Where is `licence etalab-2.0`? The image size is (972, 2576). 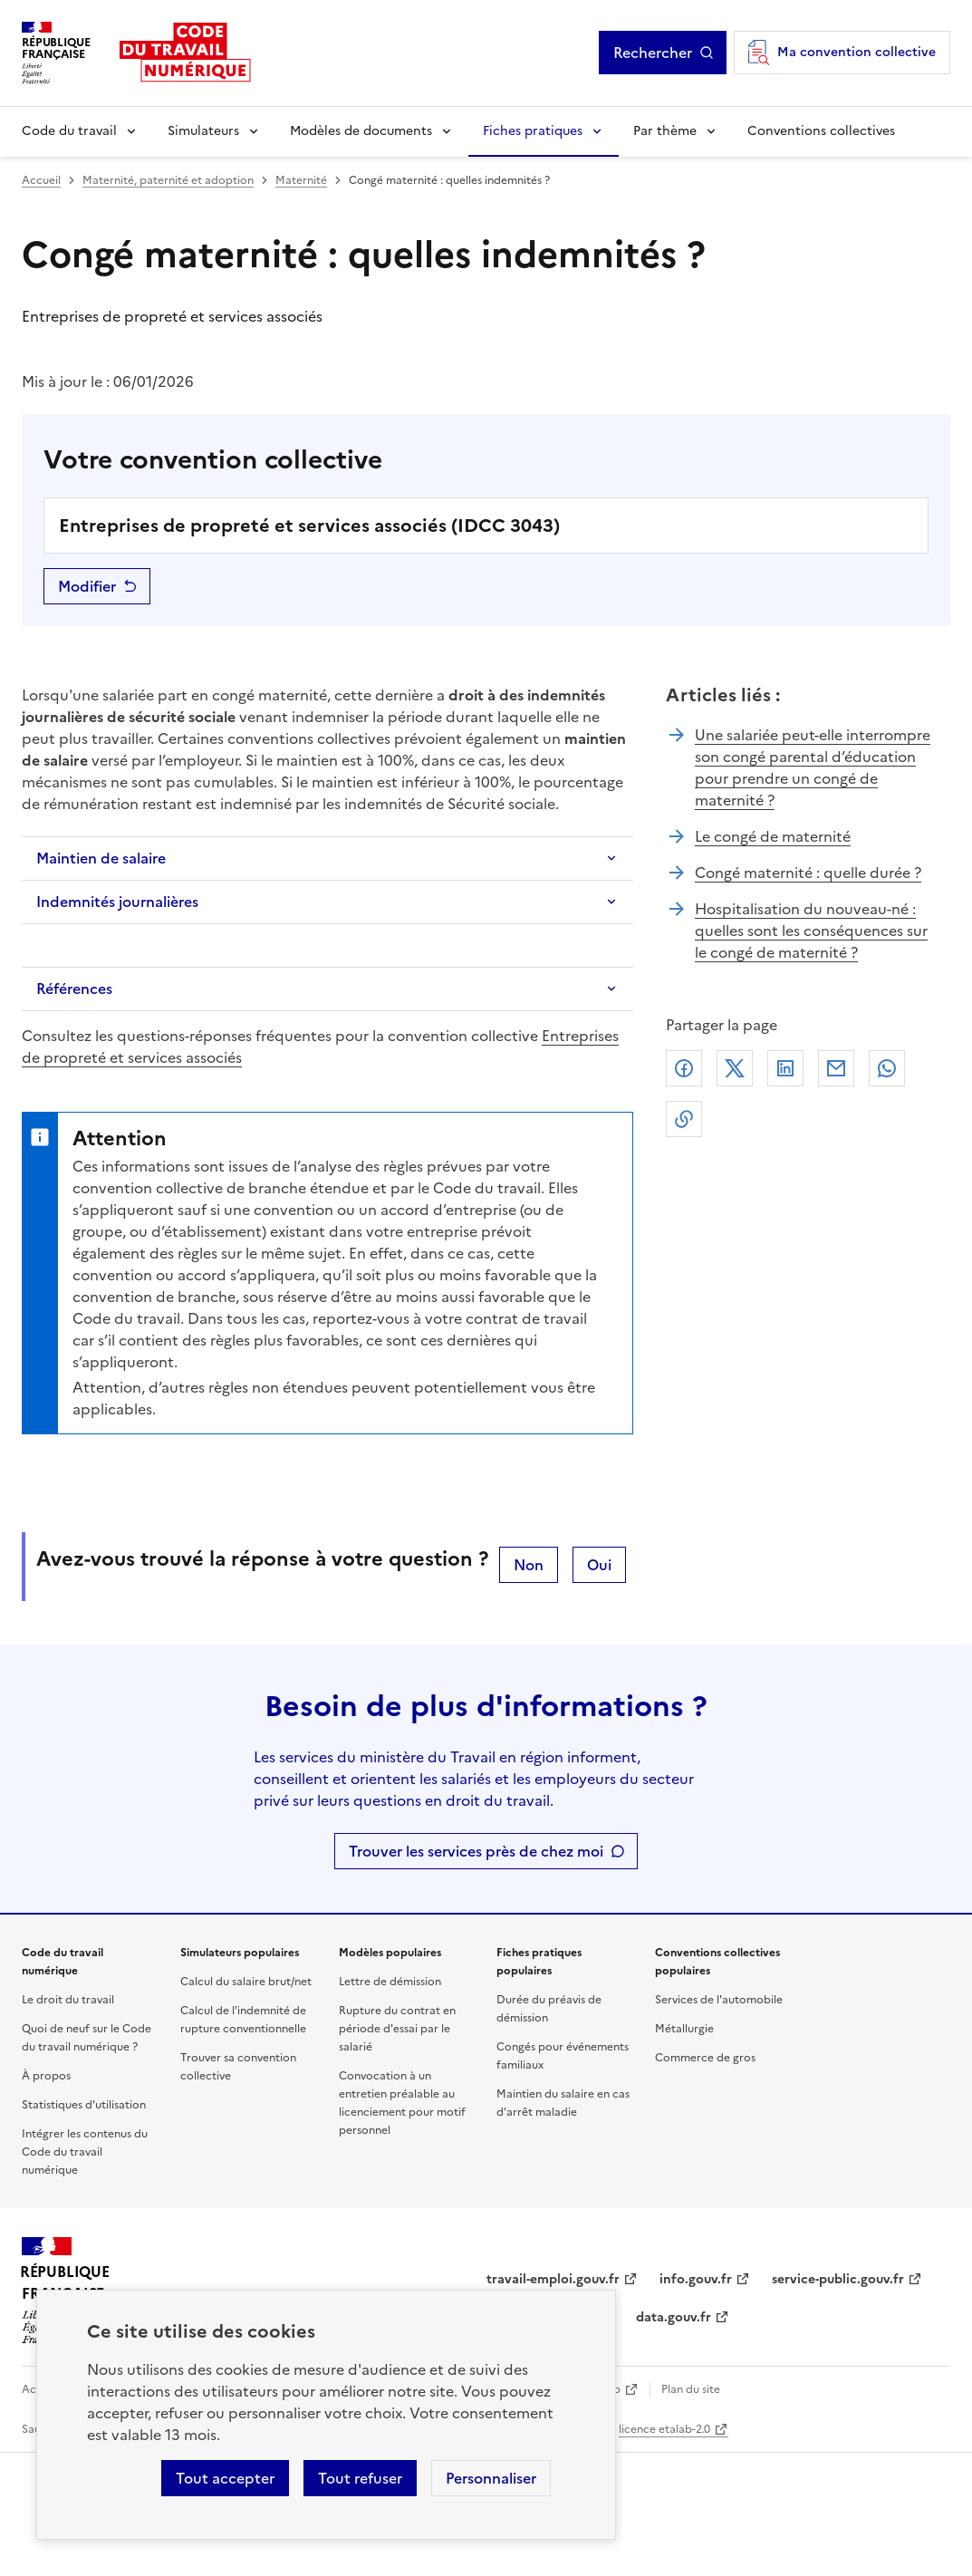
licence etalab-2.0 is located at coordinates (664, 2429).